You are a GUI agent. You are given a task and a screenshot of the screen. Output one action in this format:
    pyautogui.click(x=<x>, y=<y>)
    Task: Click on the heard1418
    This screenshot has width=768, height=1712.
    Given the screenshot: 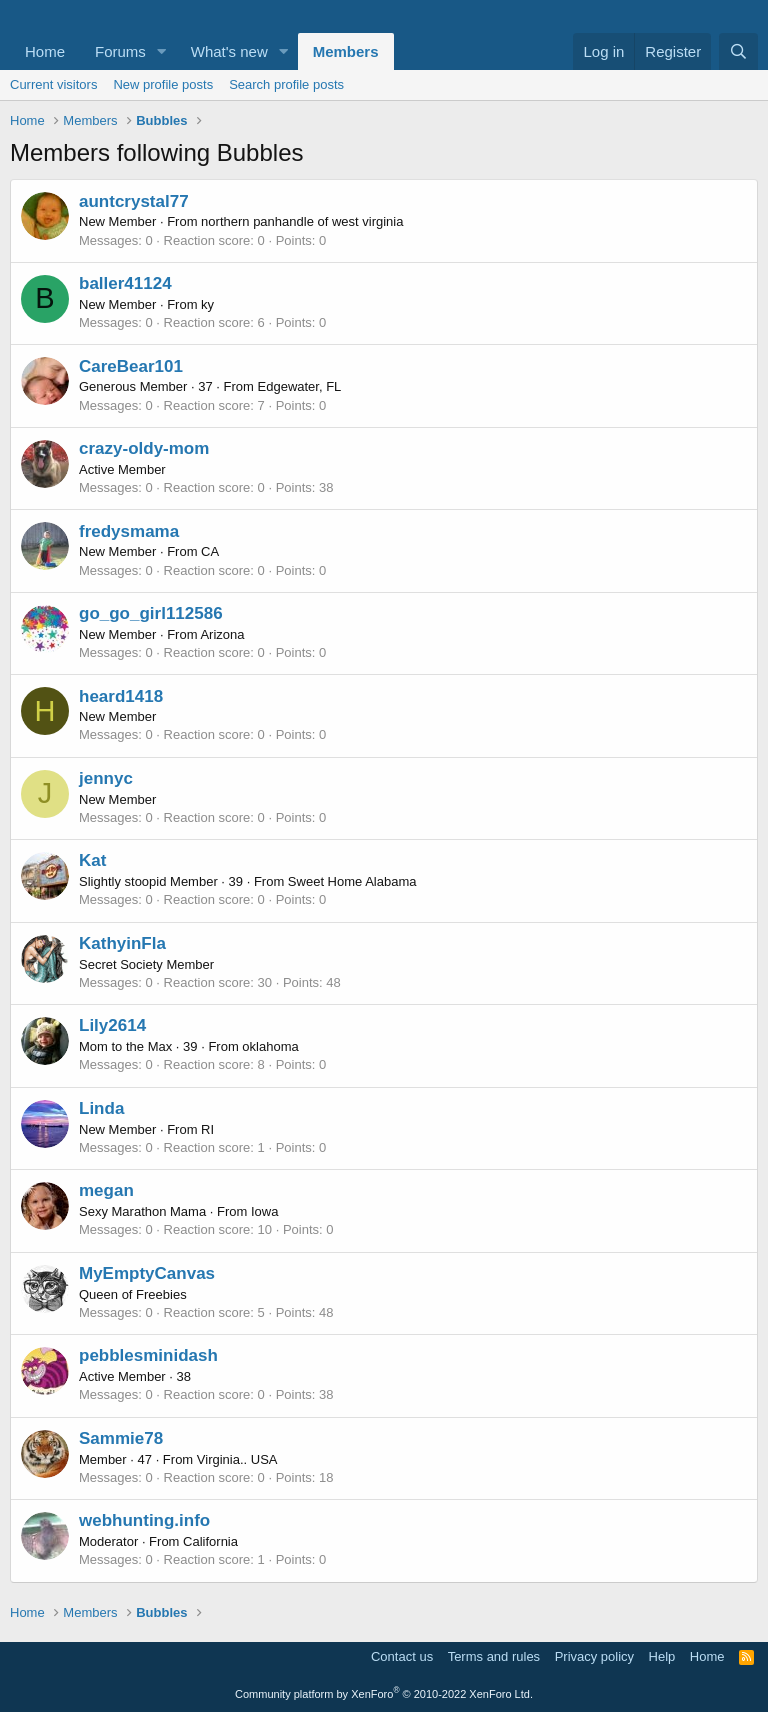 What is the action you would take?
    pyautogui.click(x=121, y=696)
    